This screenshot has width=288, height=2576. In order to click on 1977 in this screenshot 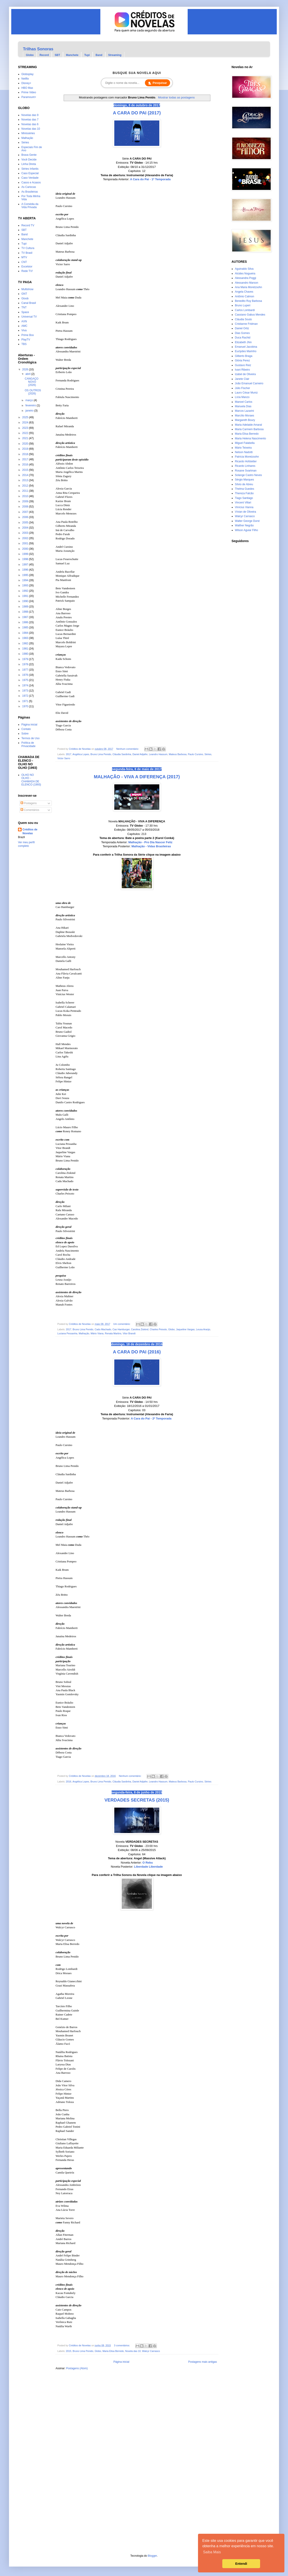, I will do `click(25, 669)`.